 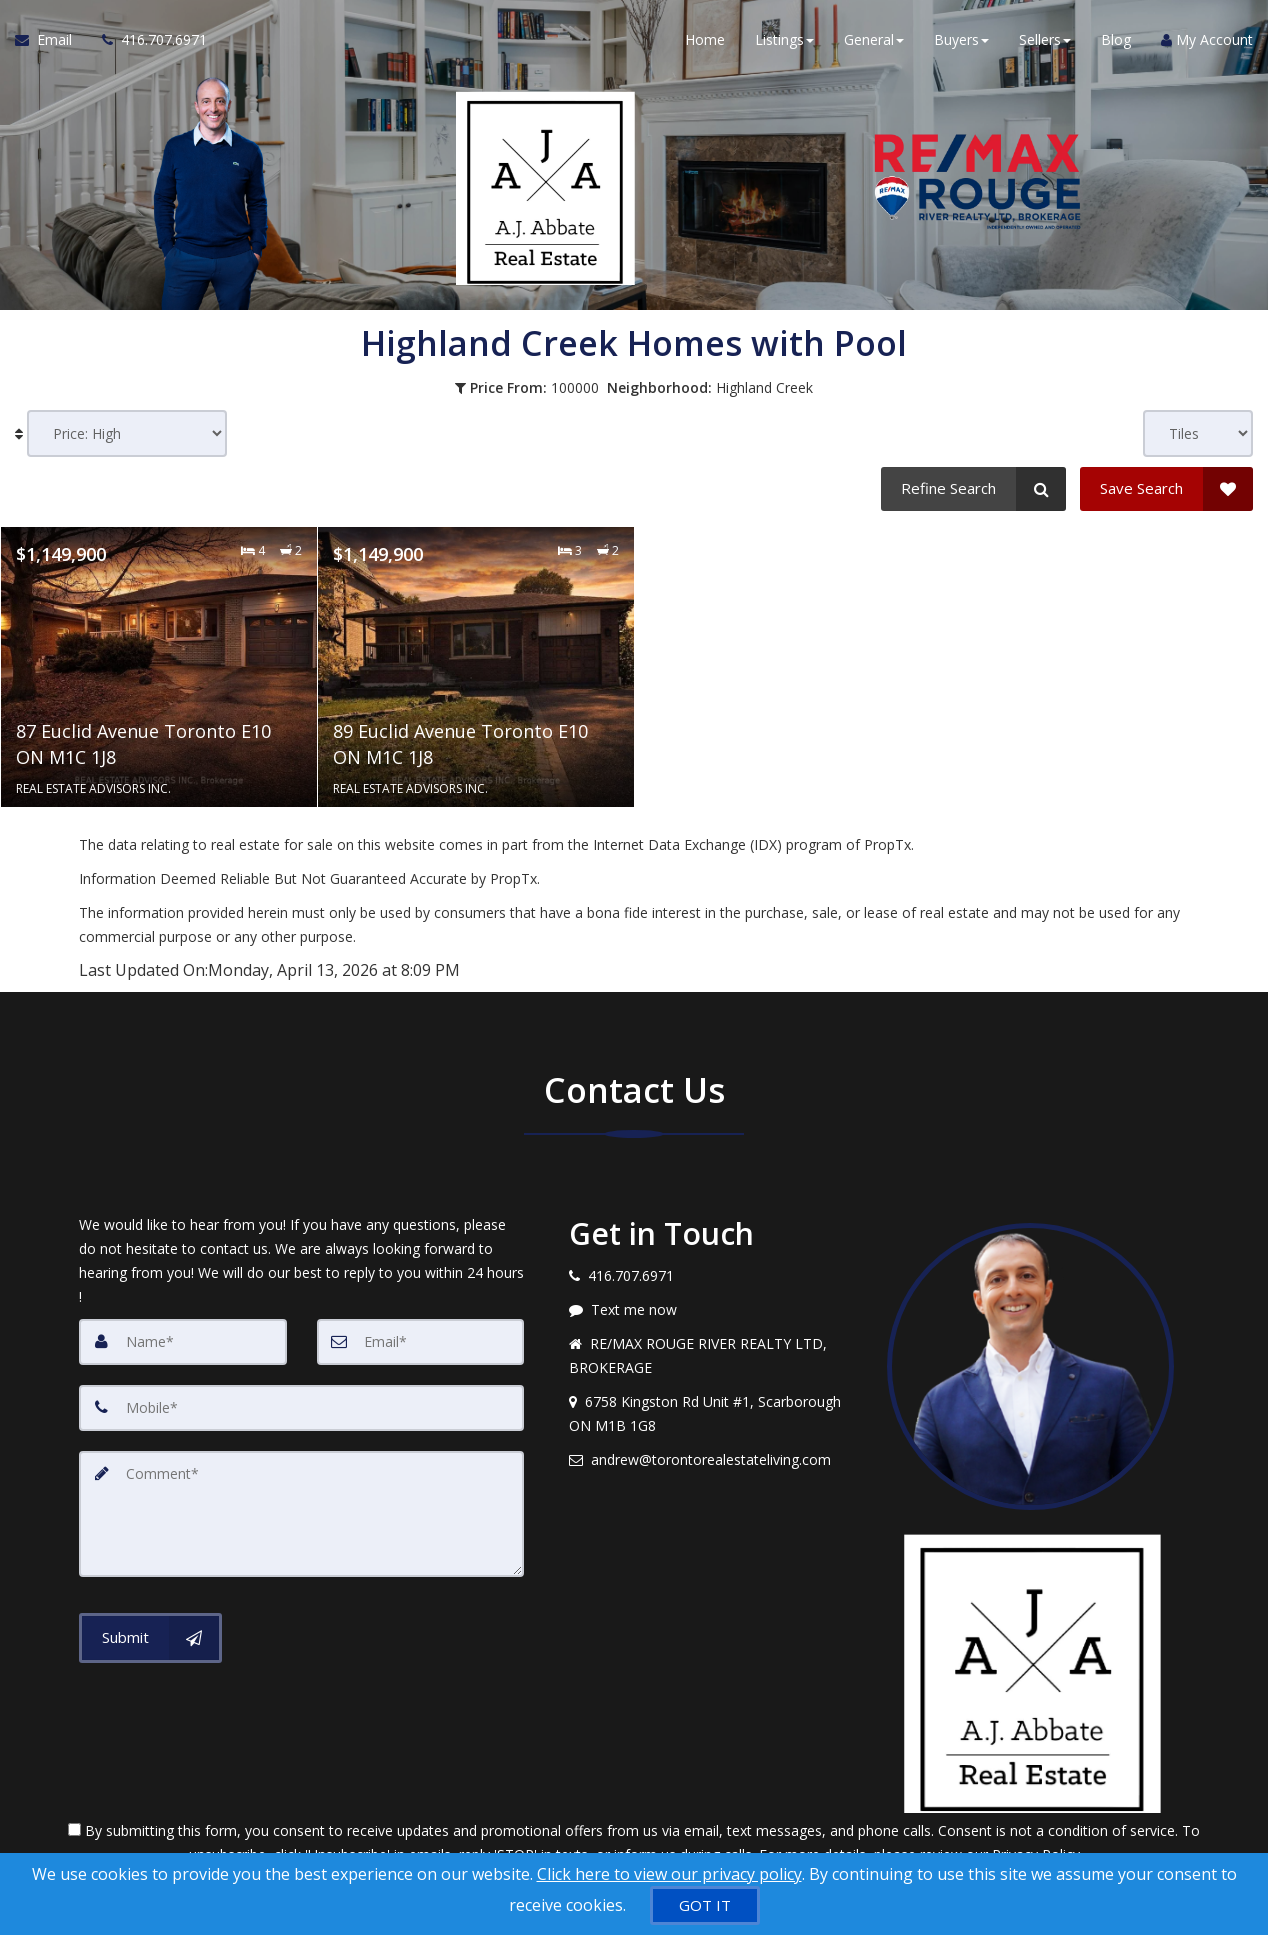 What do you see at coordinates (1116, 39) in the screenshot?
I see `Blog` at bounding box center [1116, 39].